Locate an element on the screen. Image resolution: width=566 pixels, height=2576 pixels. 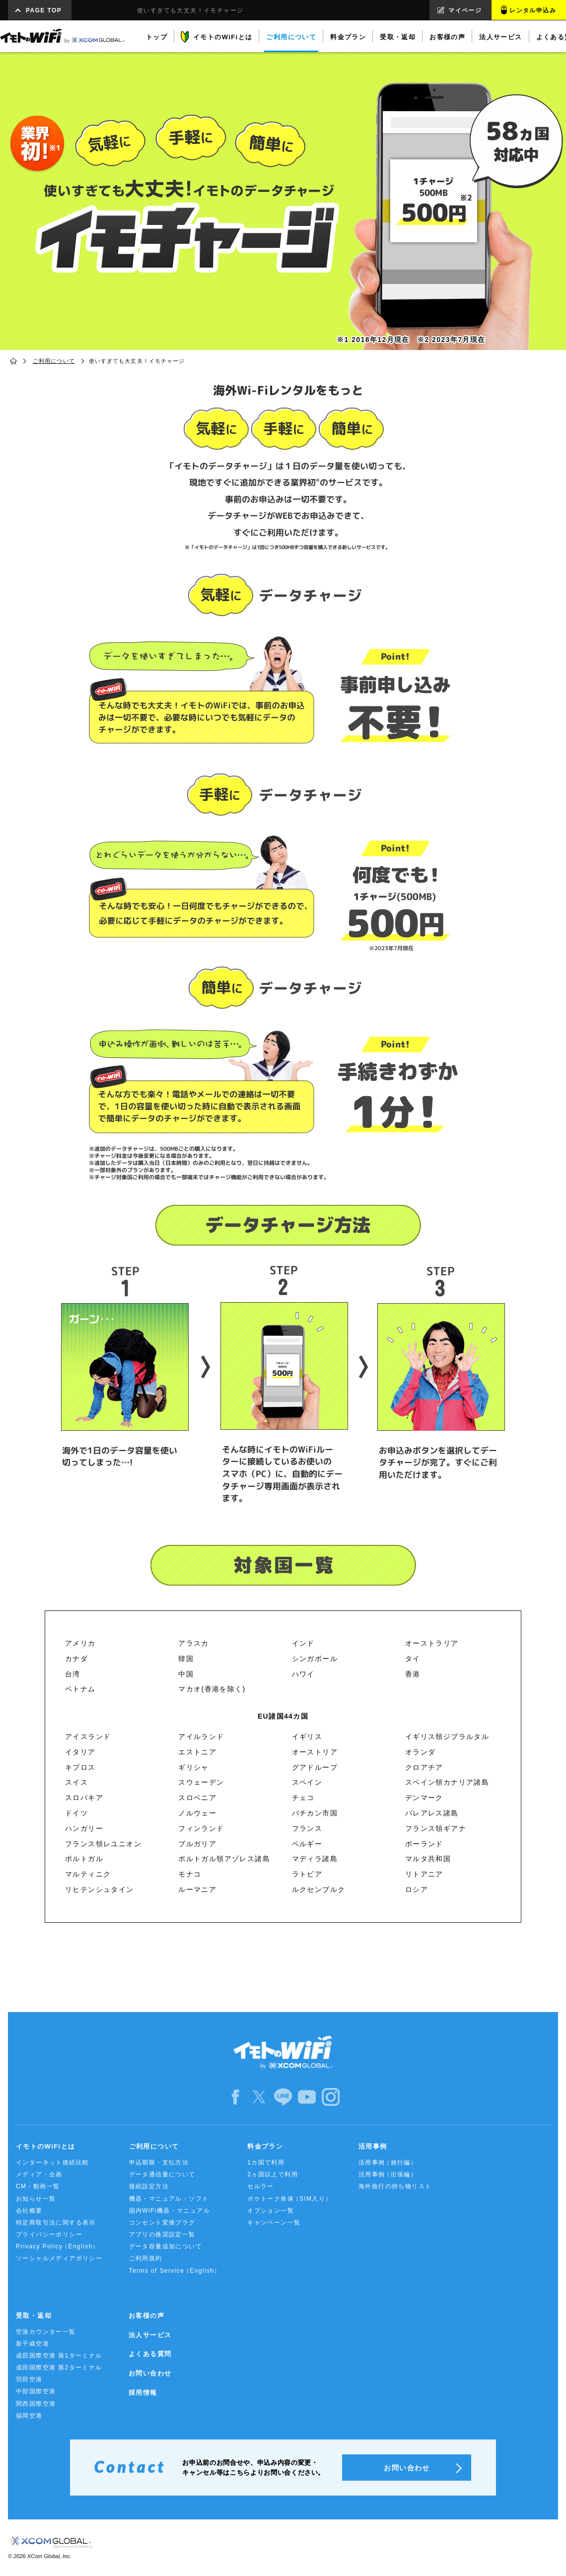
ご利用について is located at coordinates (54, 361).